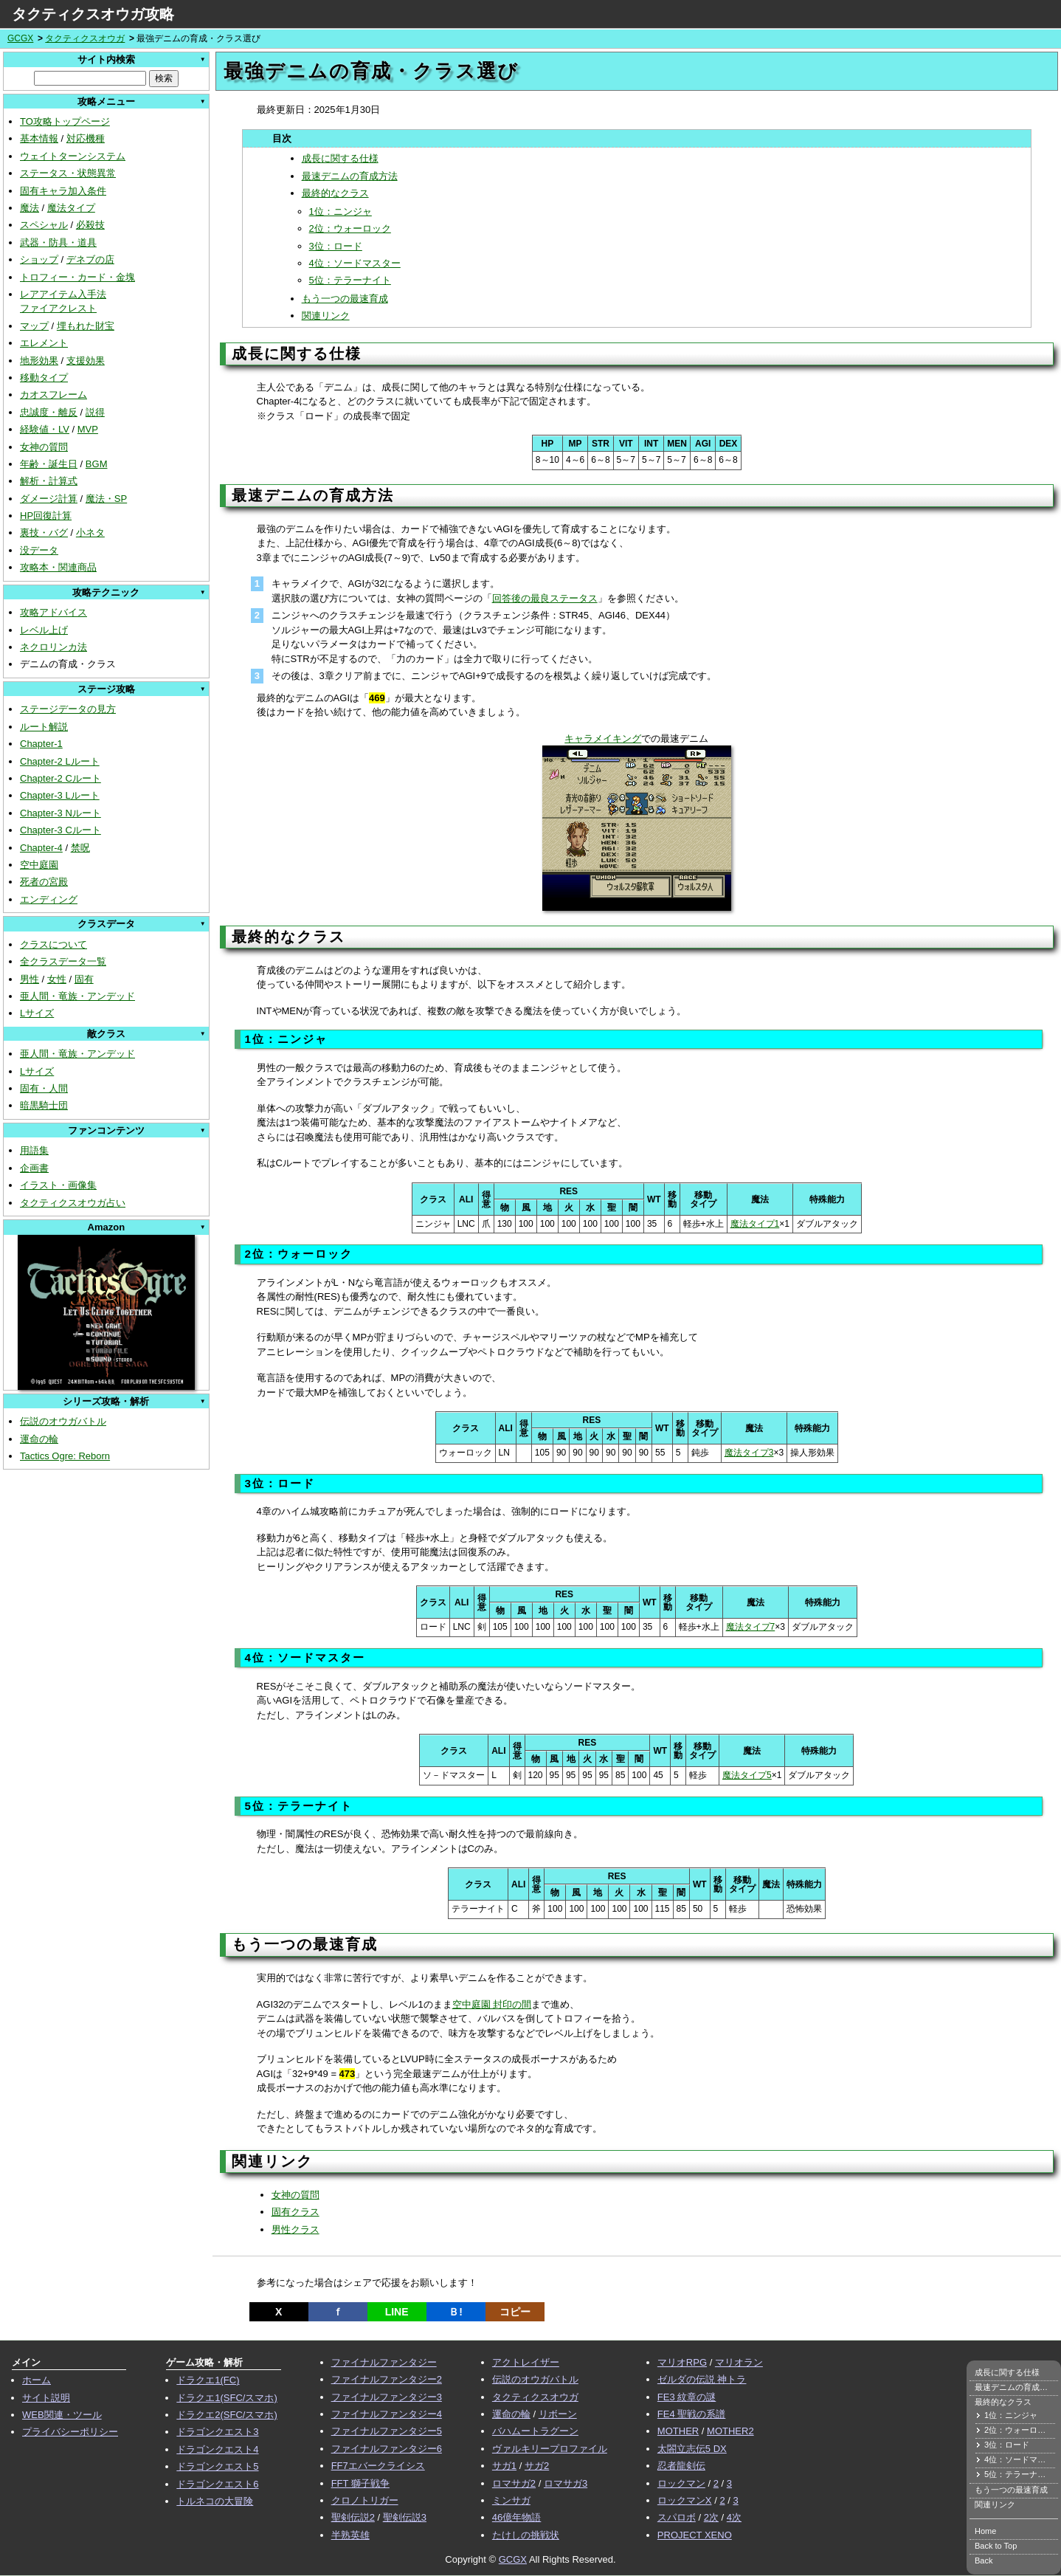  I want to click on スパロボ, so click(676, 2517).